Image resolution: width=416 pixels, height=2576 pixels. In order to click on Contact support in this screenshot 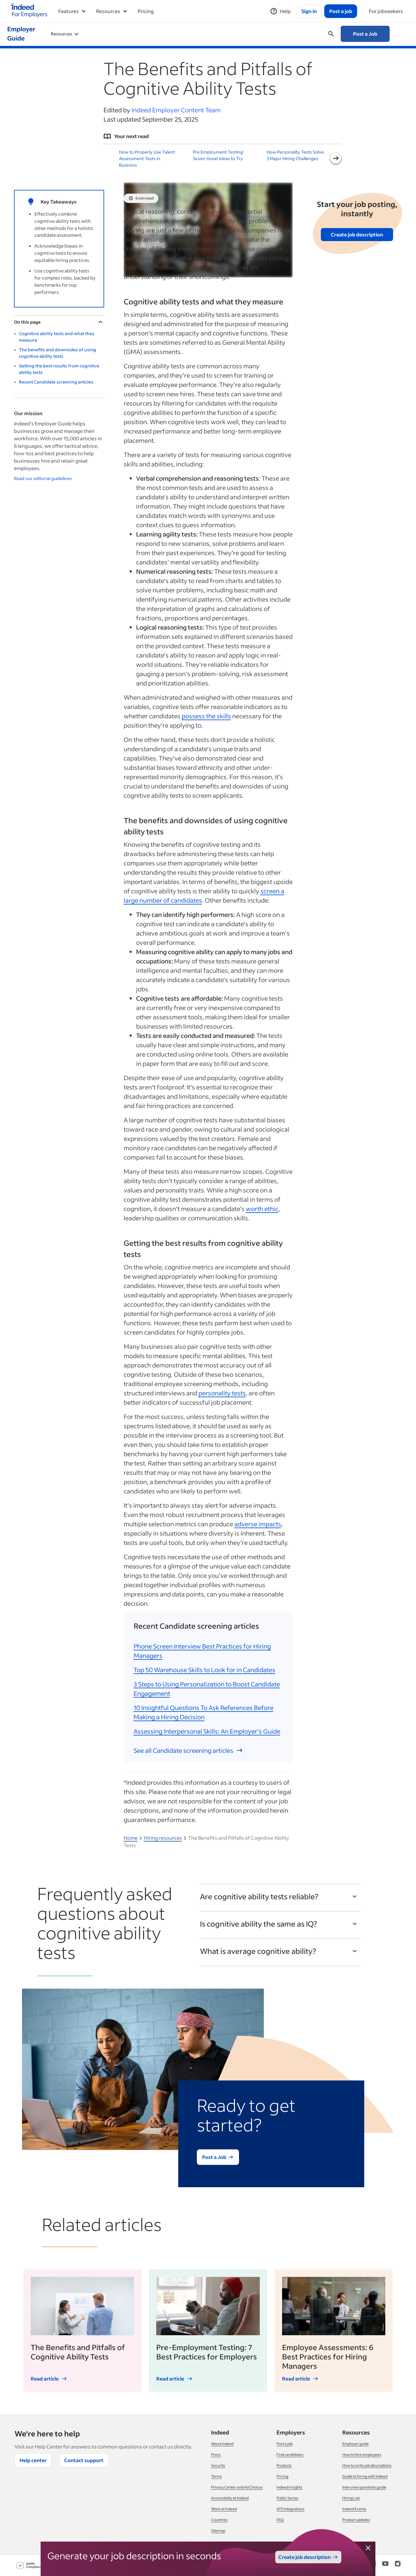, I will do `click(84, 2460)`.